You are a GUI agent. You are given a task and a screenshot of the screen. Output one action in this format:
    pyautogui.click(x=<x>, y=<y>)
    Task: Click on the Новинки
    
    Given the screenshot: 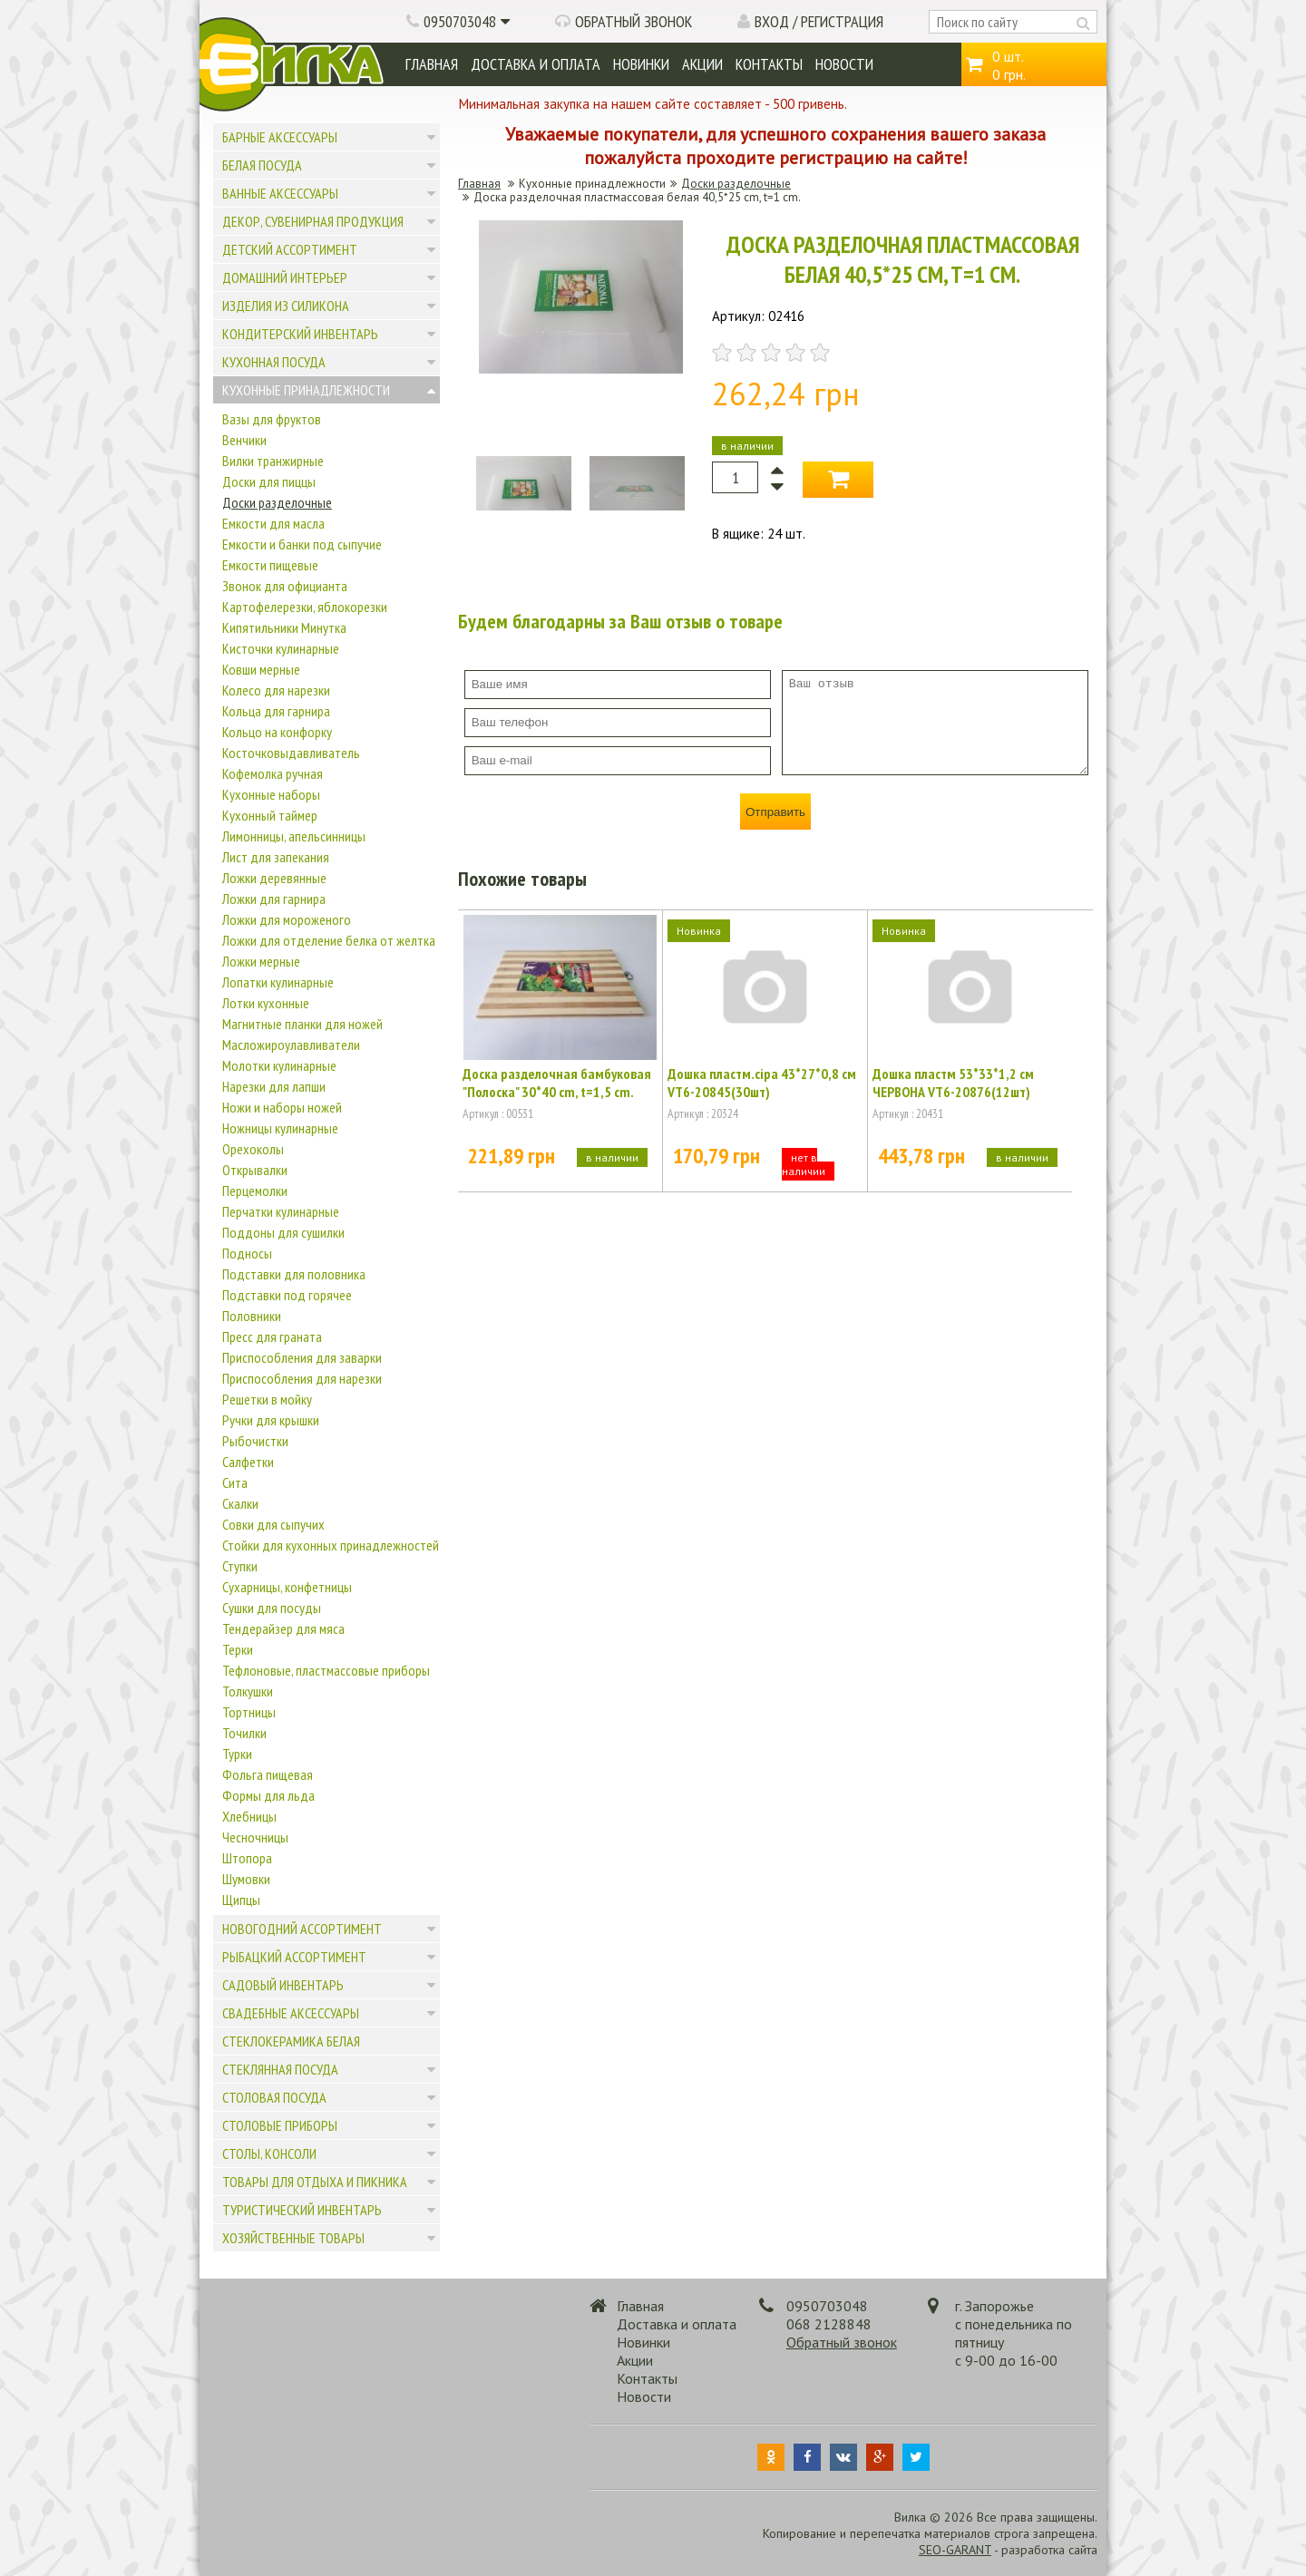 What is the action you would take?
    pyautogui.click(x=641, y=63)
    